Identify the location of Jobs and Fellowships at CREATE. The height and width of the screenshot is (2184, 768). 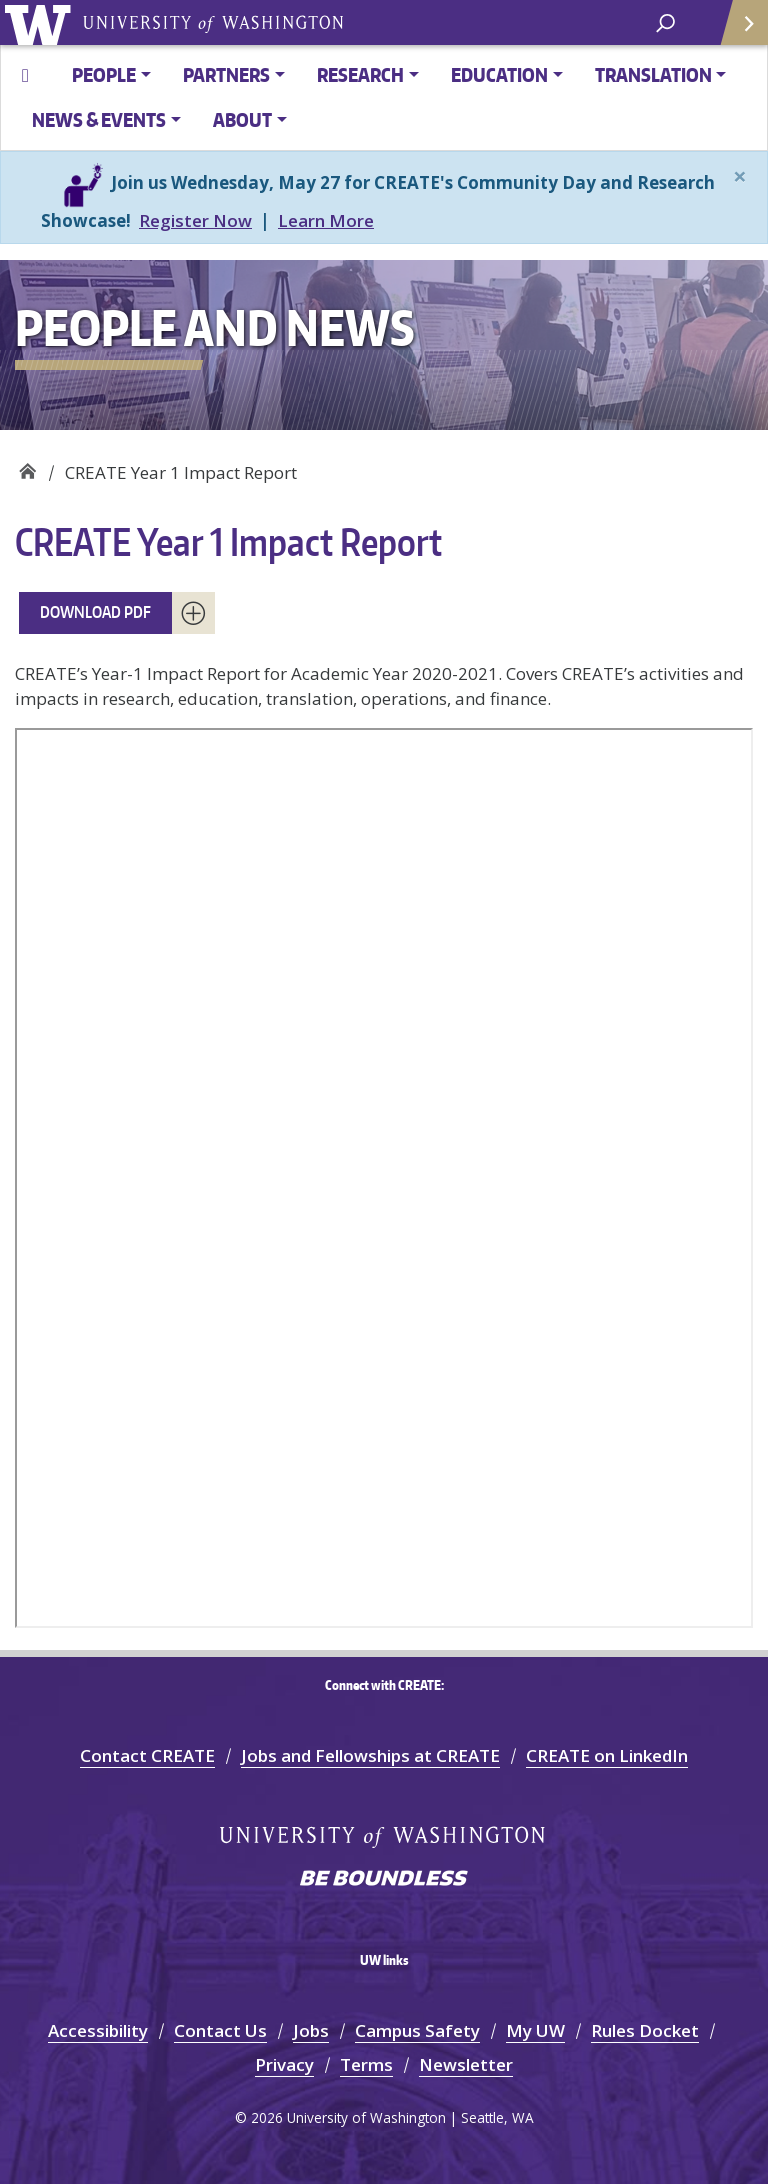
(370, 1755).